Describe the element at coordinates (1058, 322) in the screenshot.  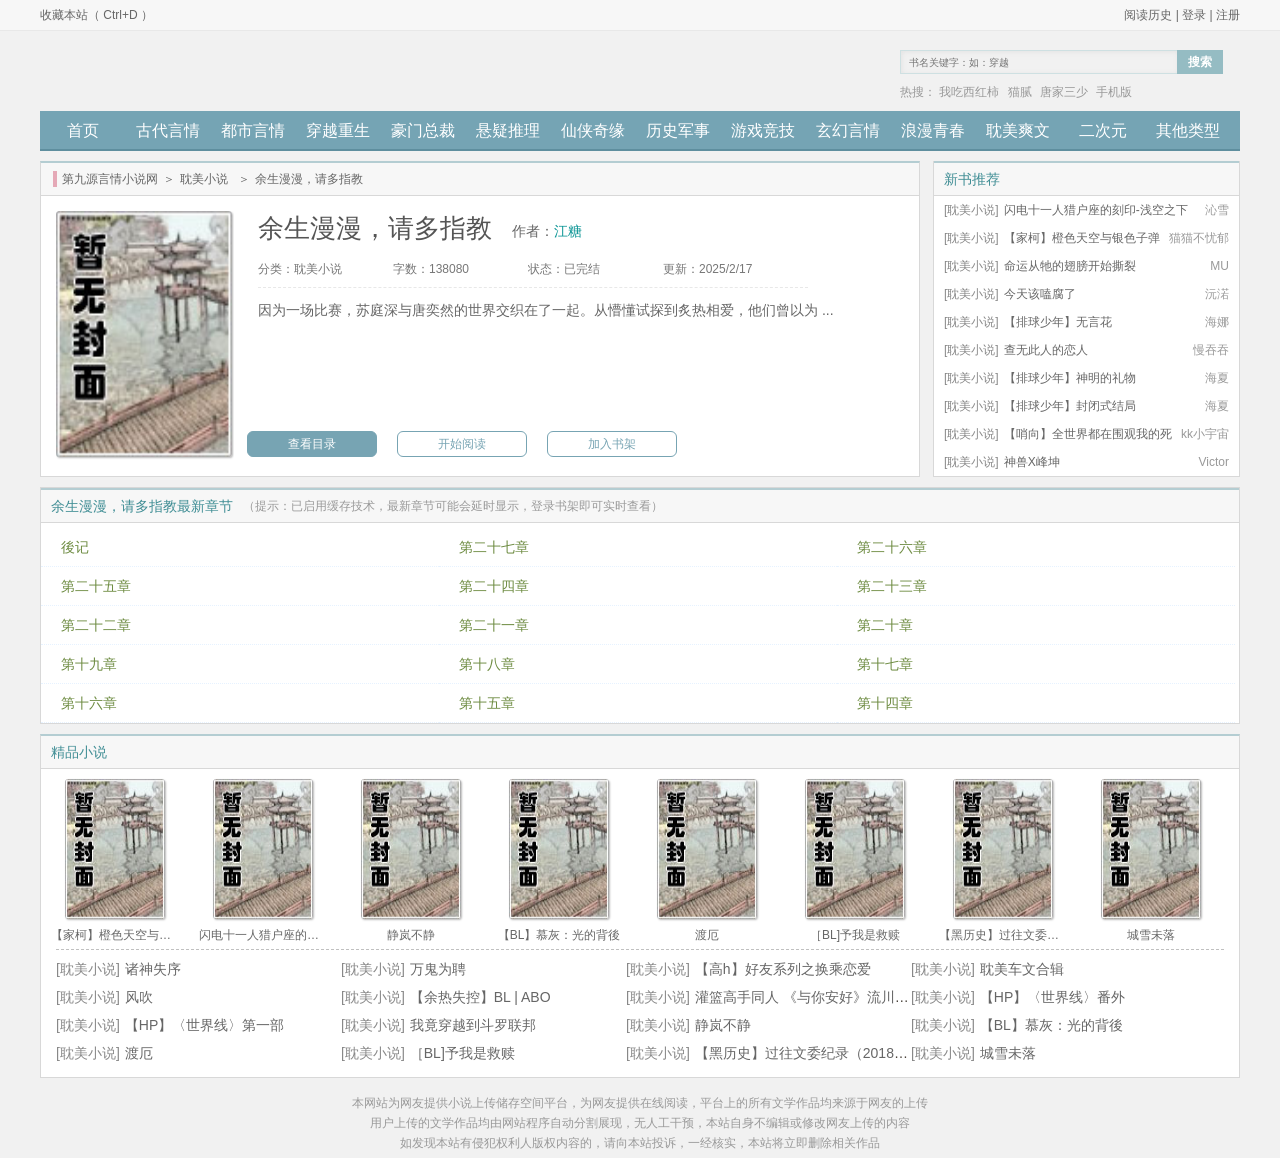
I see `【排球少年】无言花` at that location.